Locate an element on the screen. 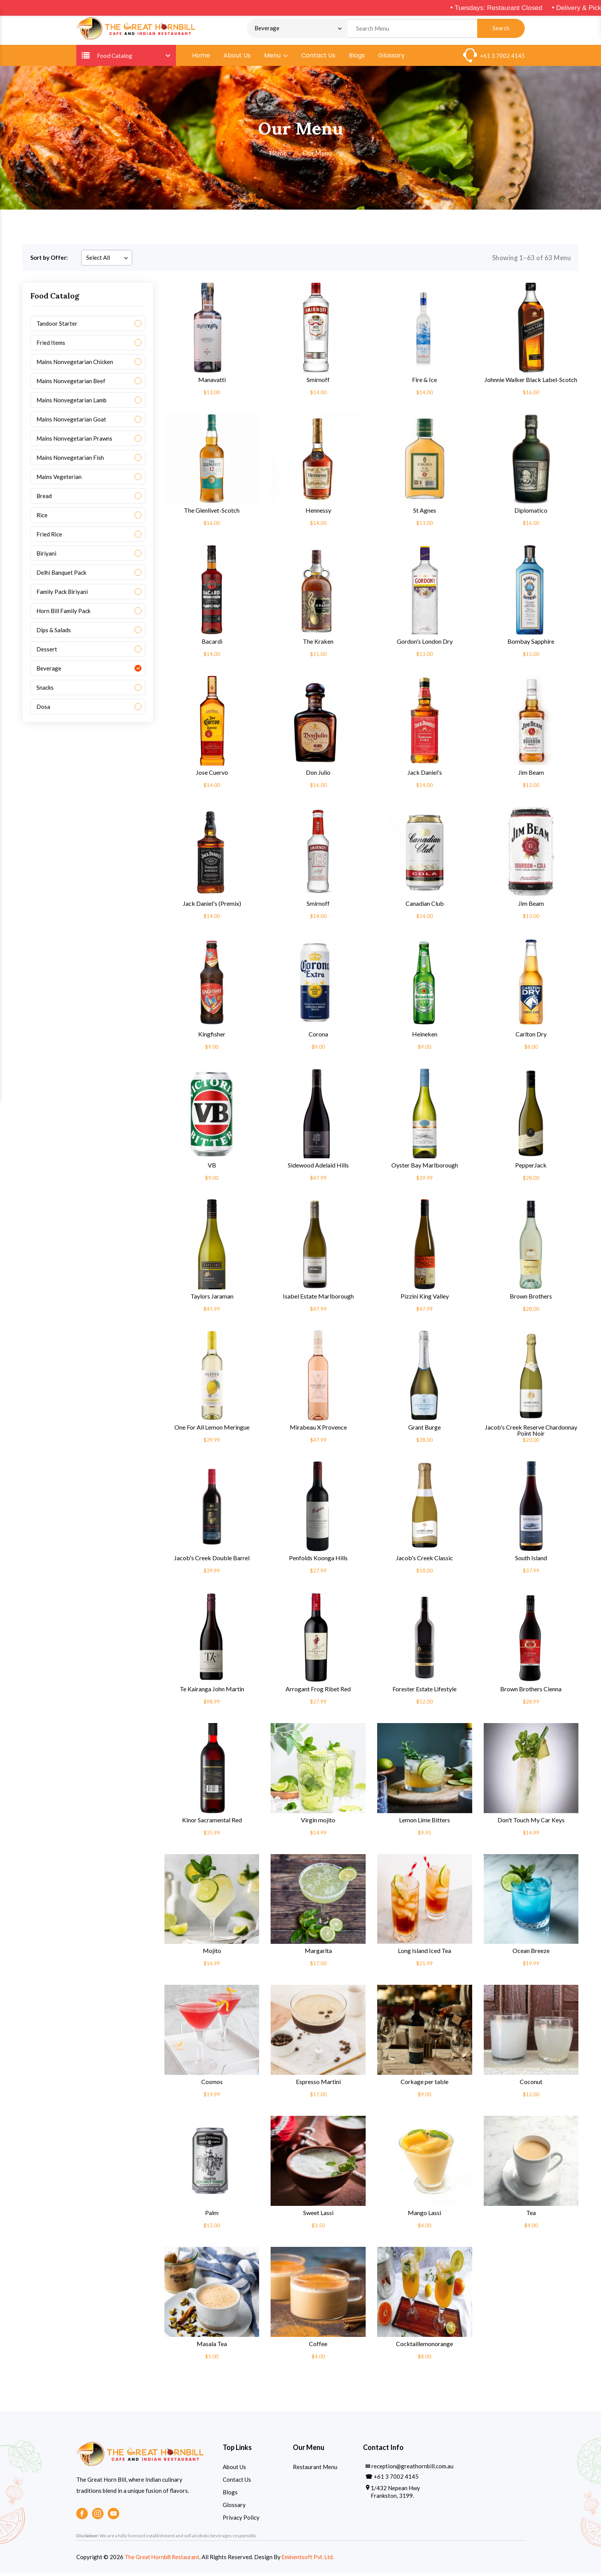 This screenshot has height=2576, width=601. PepperJack is located at coordinates (531, 1167).